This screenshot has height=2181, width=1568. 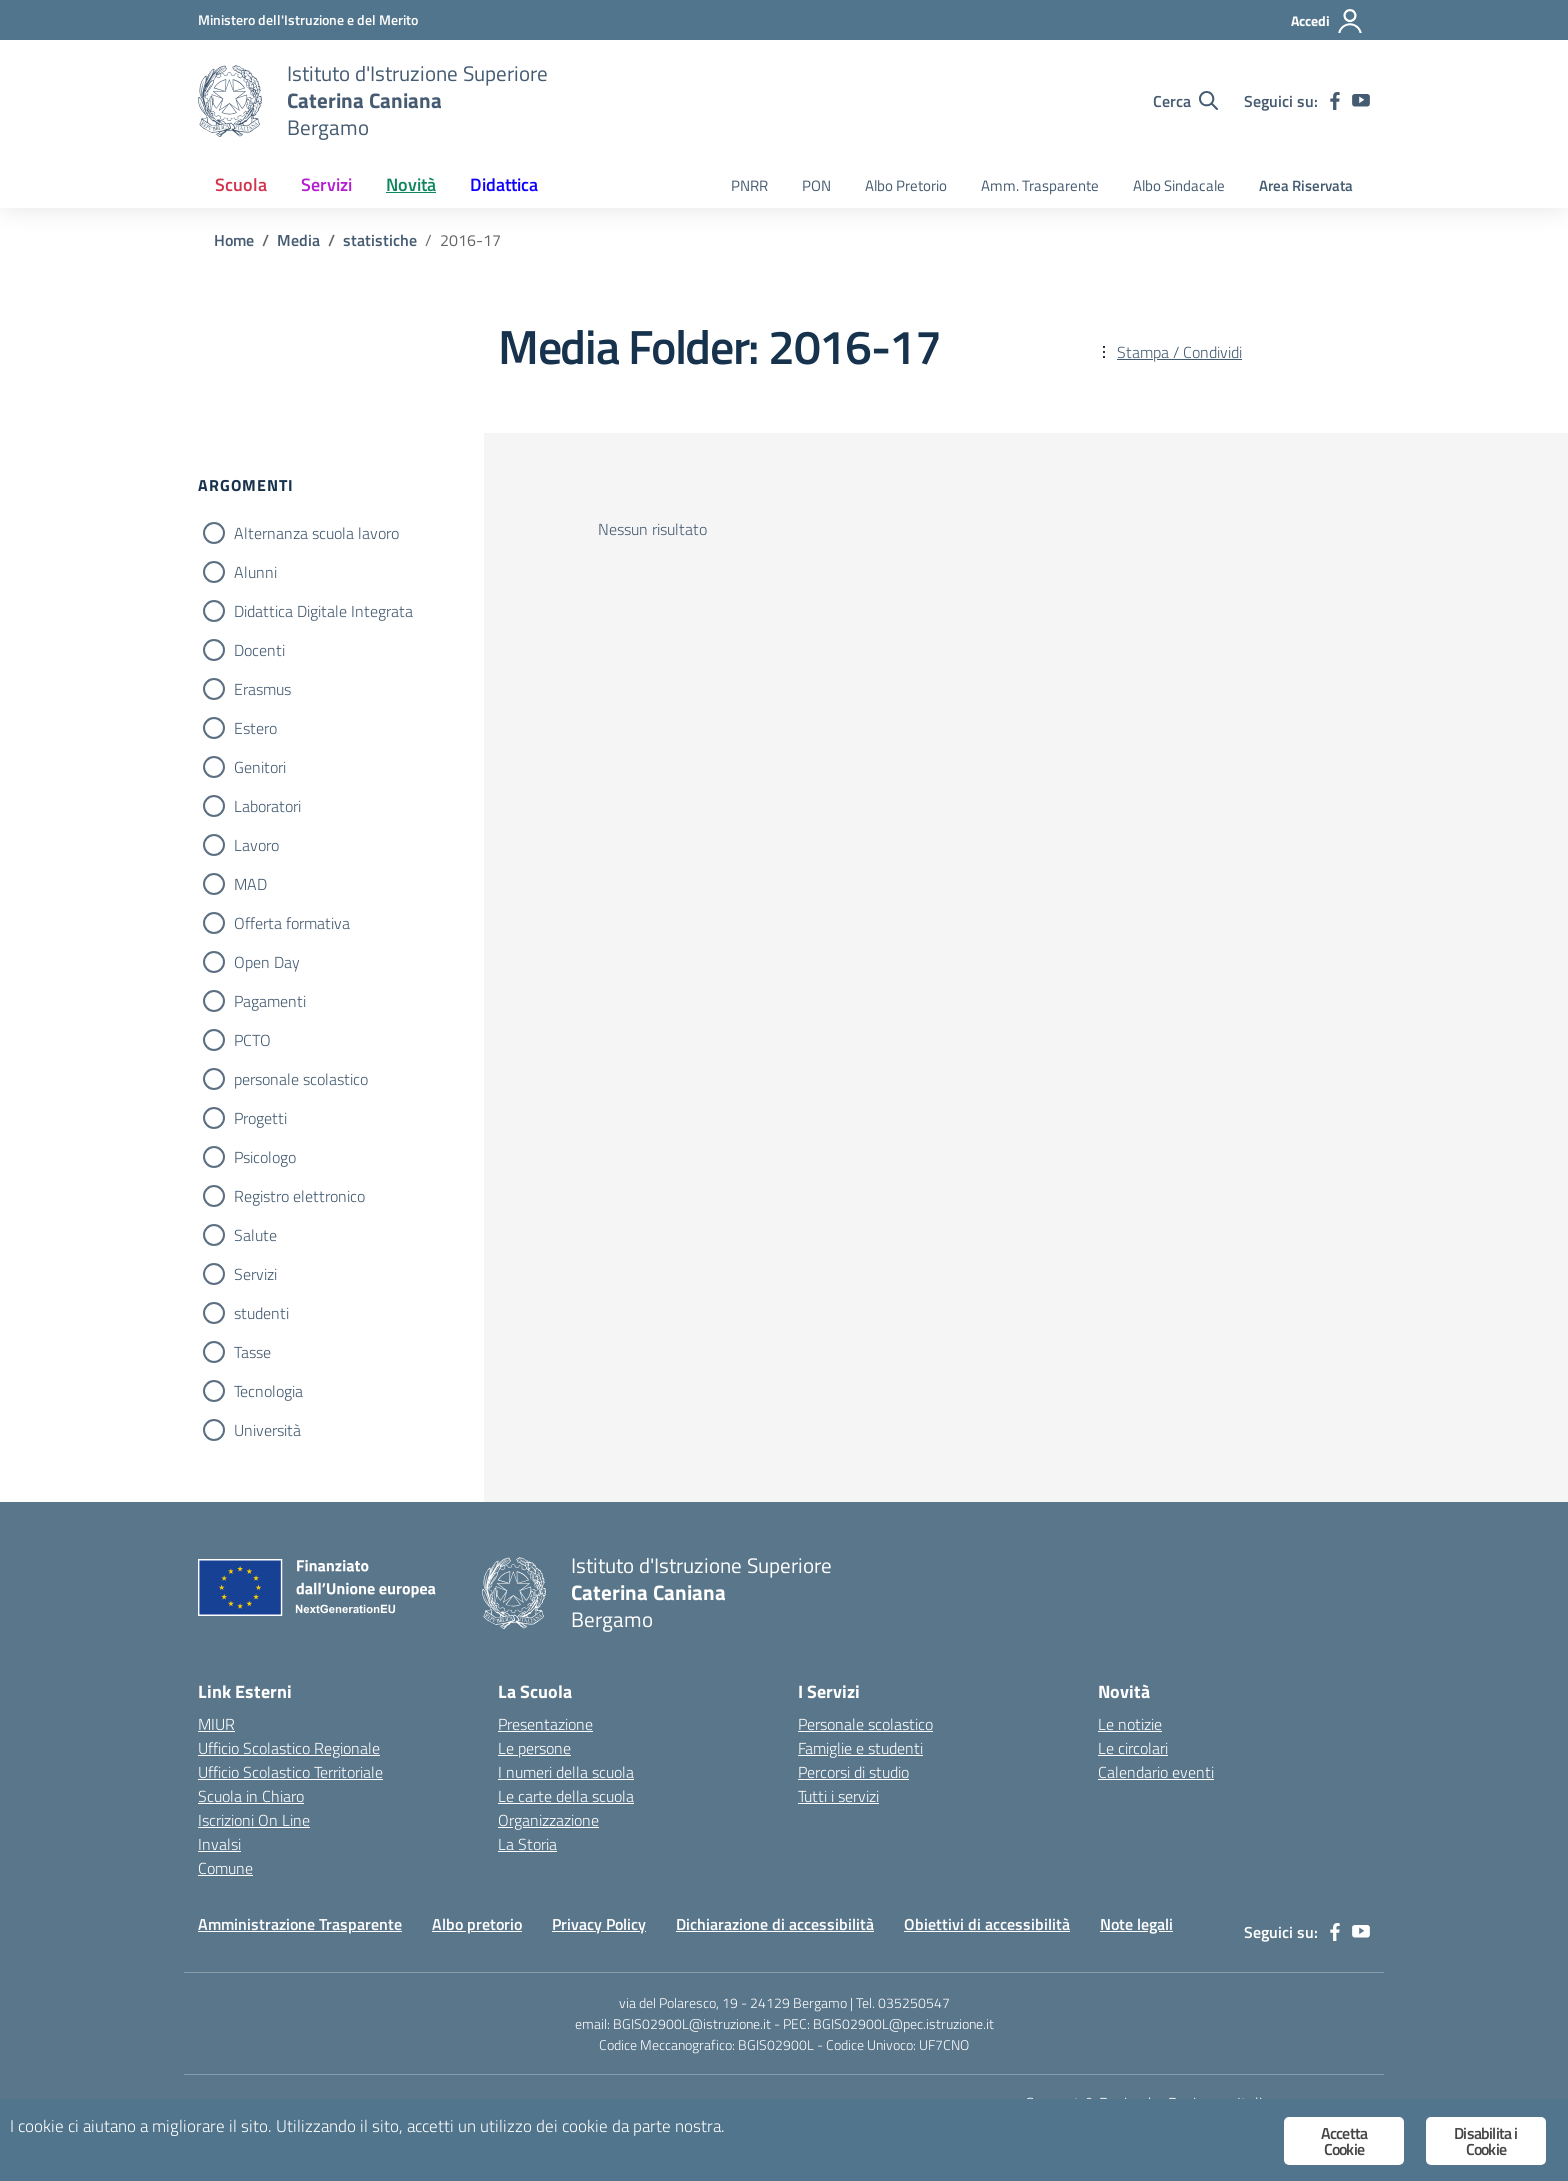 What do you see at coordinates (1344, 2141) in the screenshot?
I see `Accetta Cookie` at bounding box center [1344, 2141].